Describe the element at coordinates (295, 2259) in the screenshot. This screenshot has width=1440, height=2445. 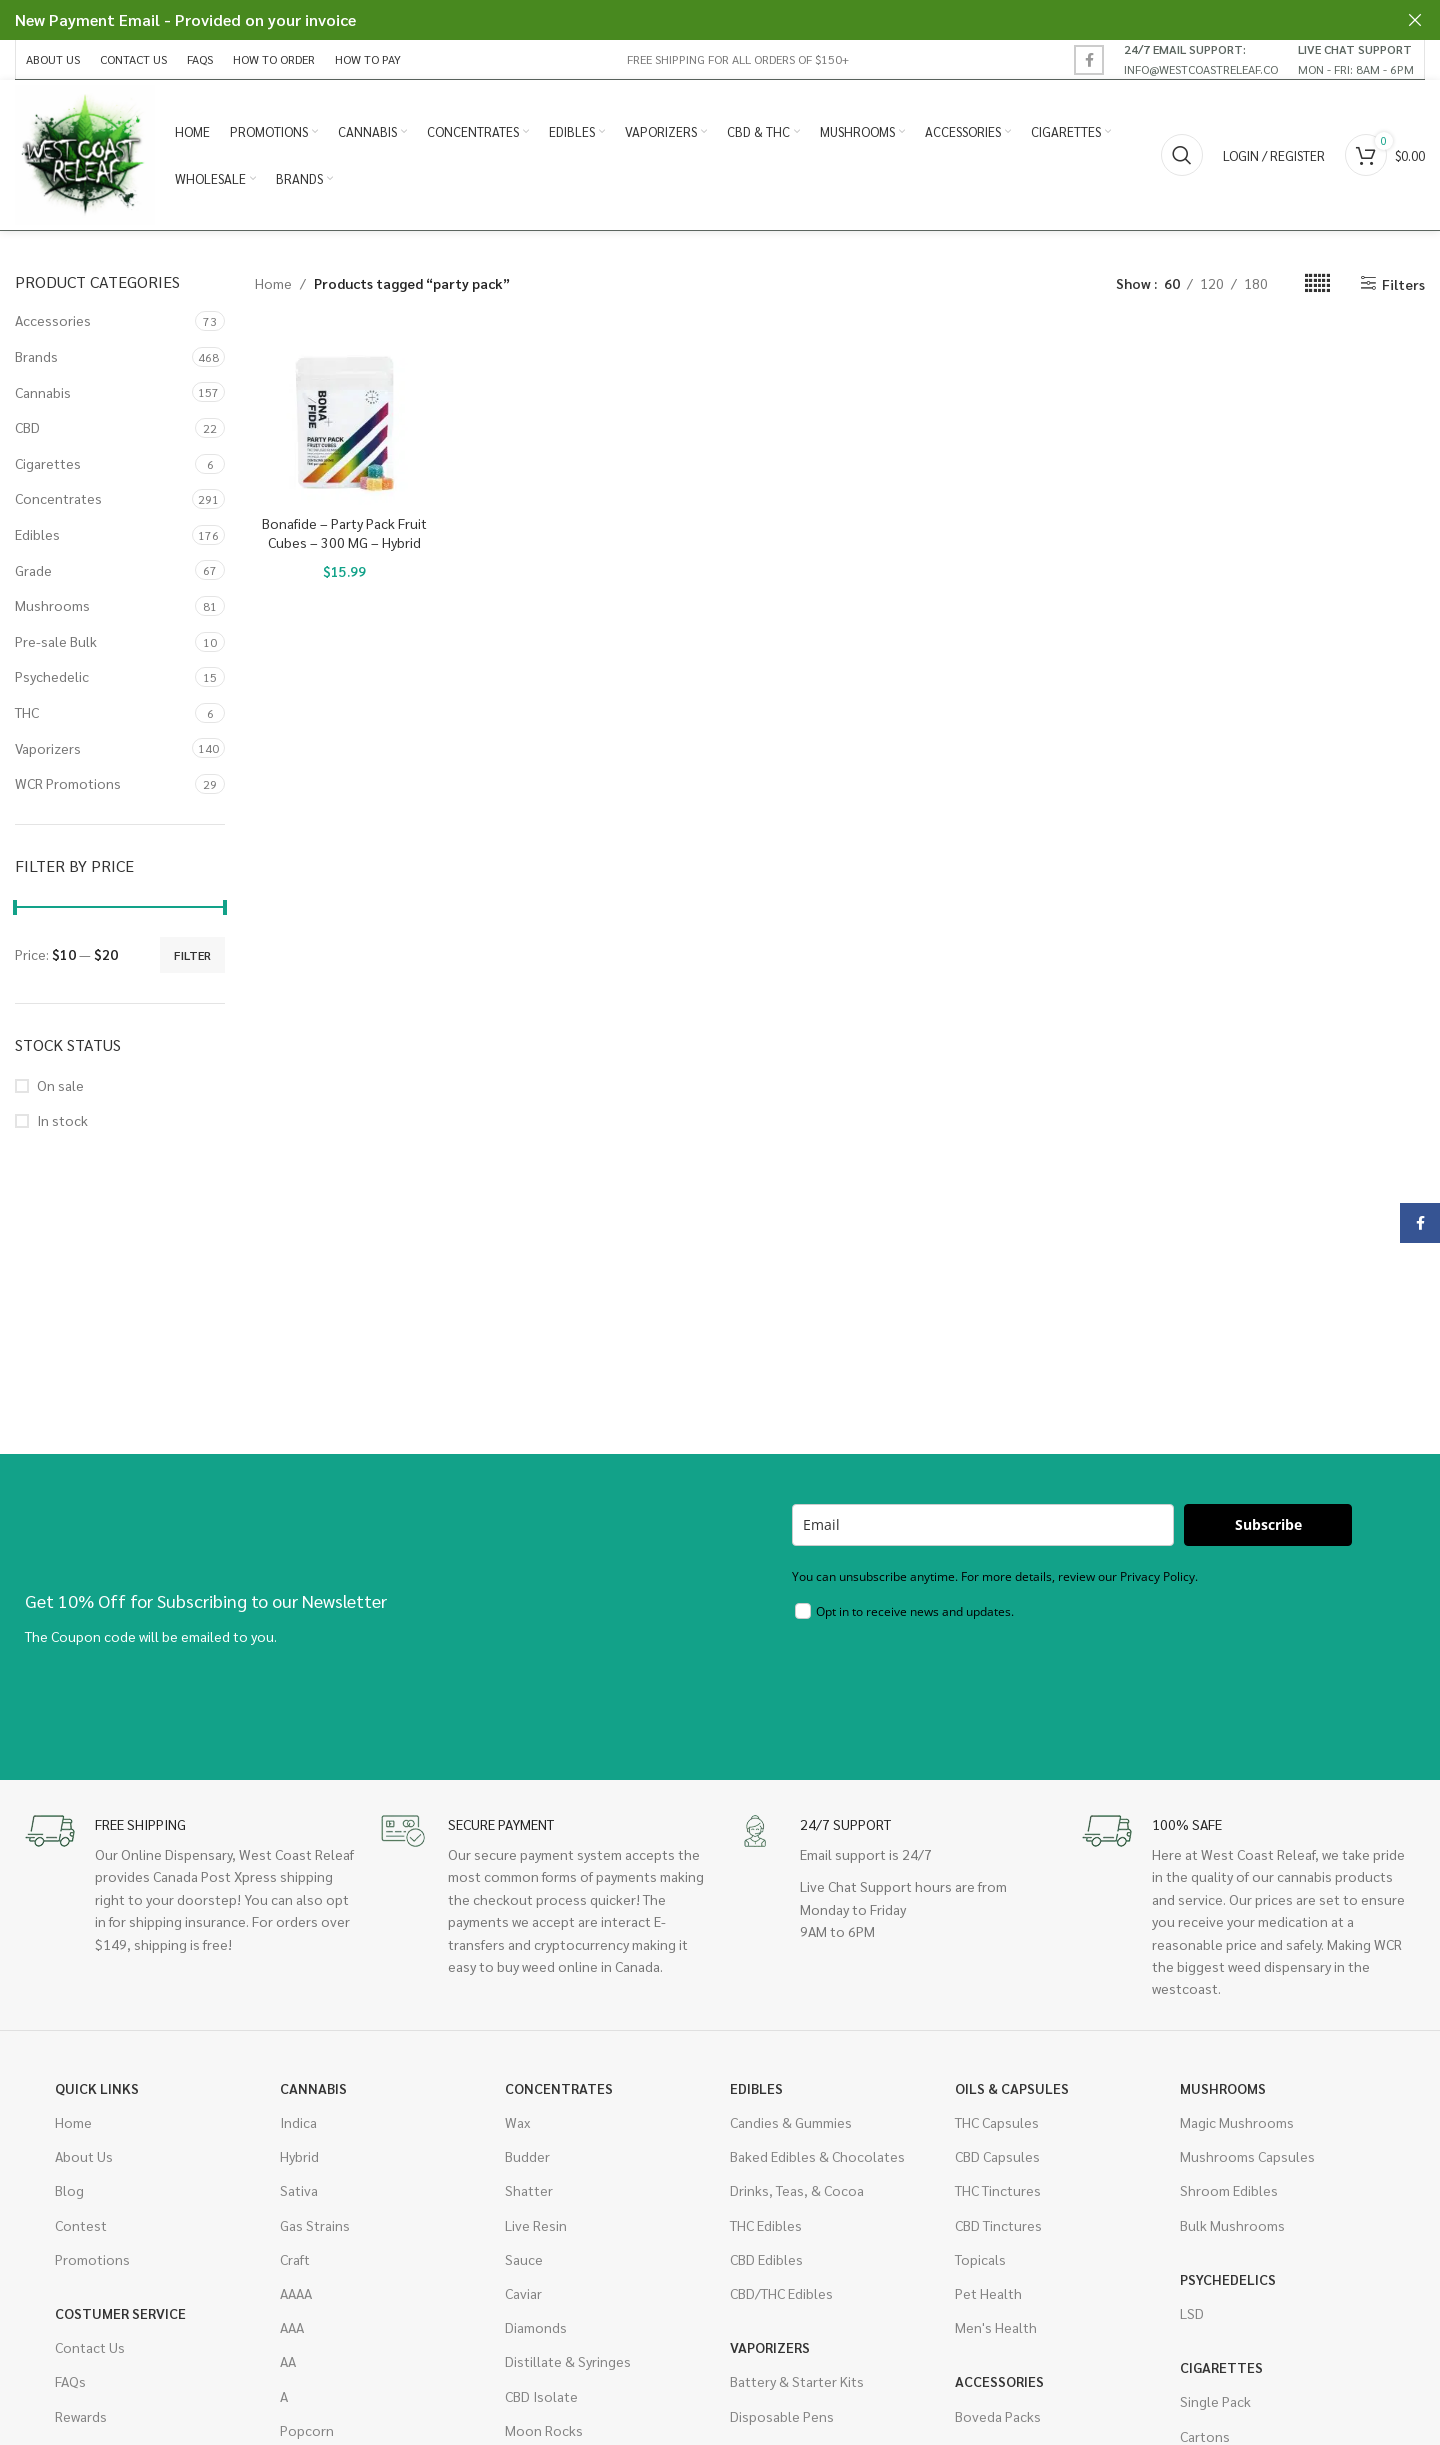
I see `Craft` at that location.